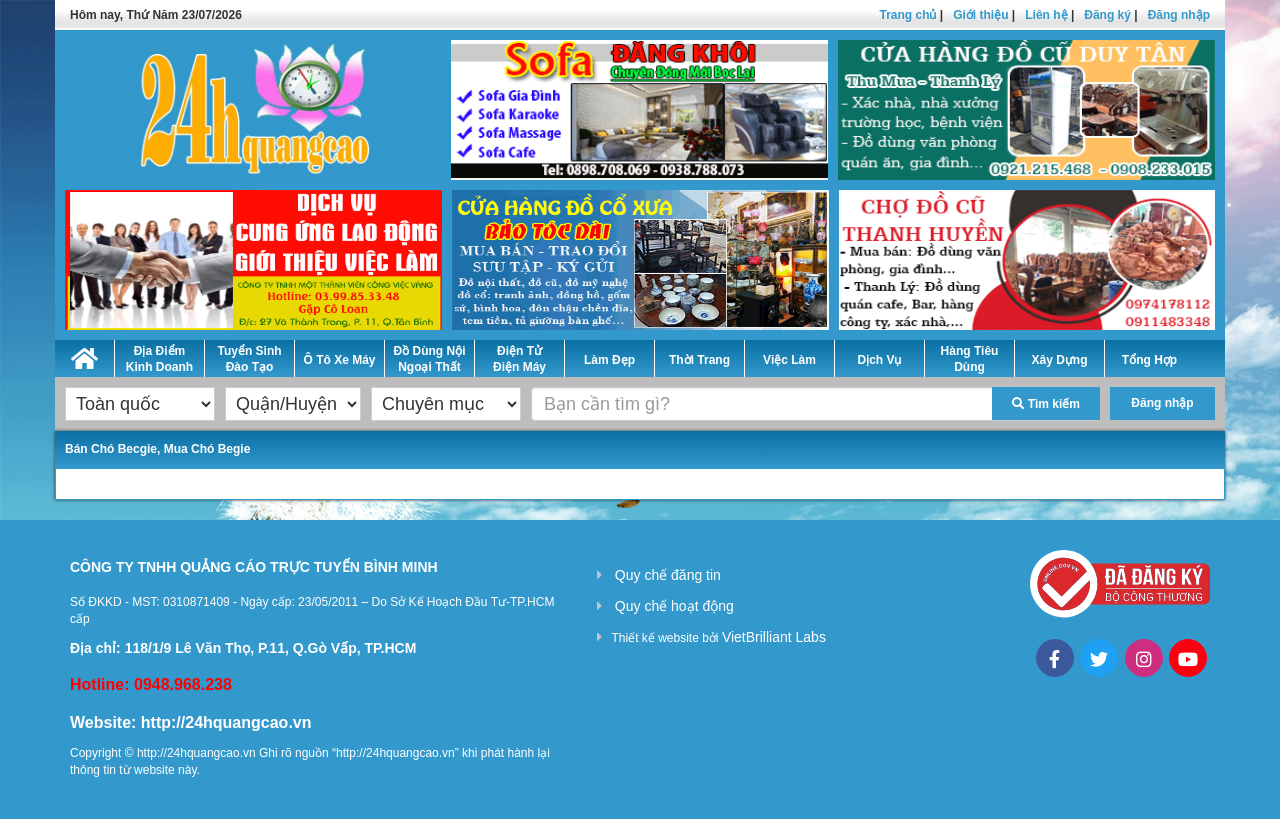 This screenshot has width=1280, height=819. Describe the element at coordinates (249, 359) in the screenshot. I see `Tuyển Sinh Đào Tạo` at that location.